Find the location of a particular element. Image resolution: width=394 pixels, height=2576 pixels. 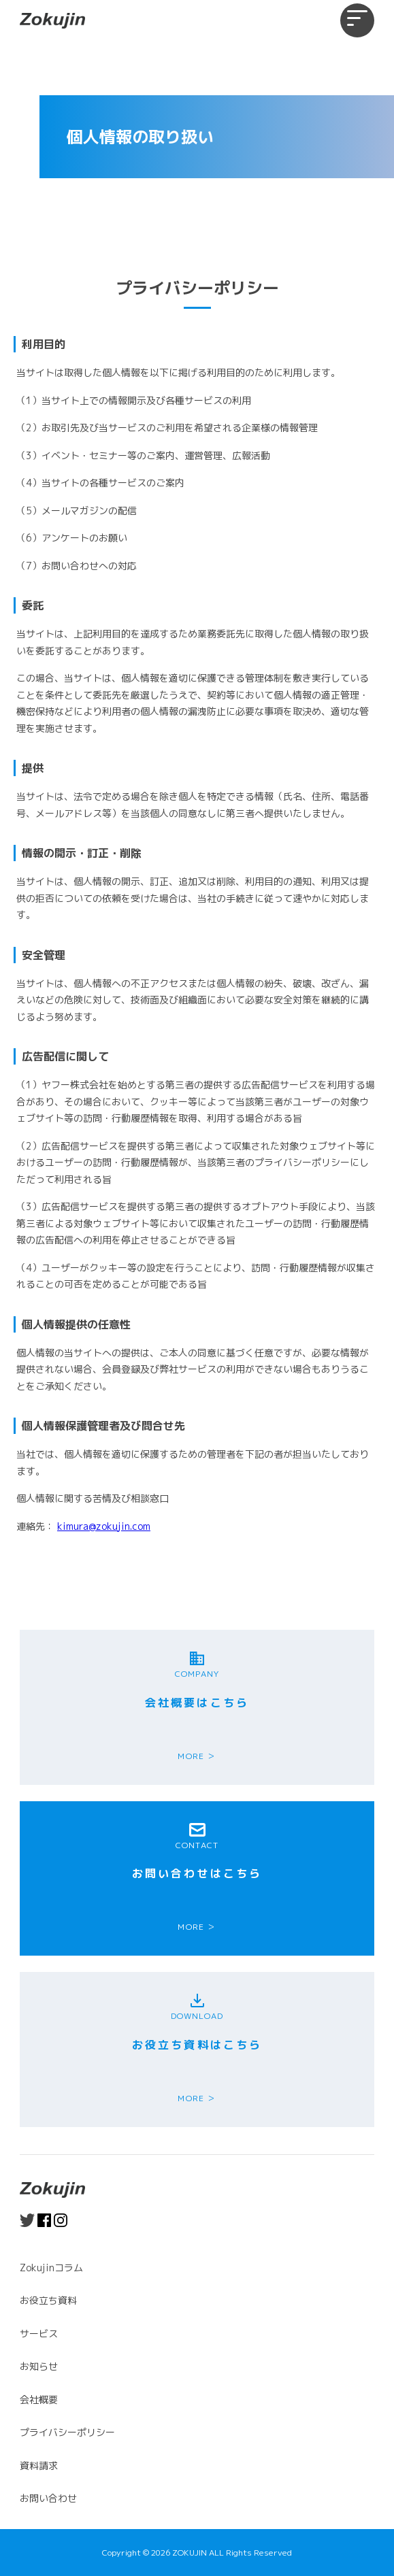

会社概要 is located at coordinates (39, 2399).